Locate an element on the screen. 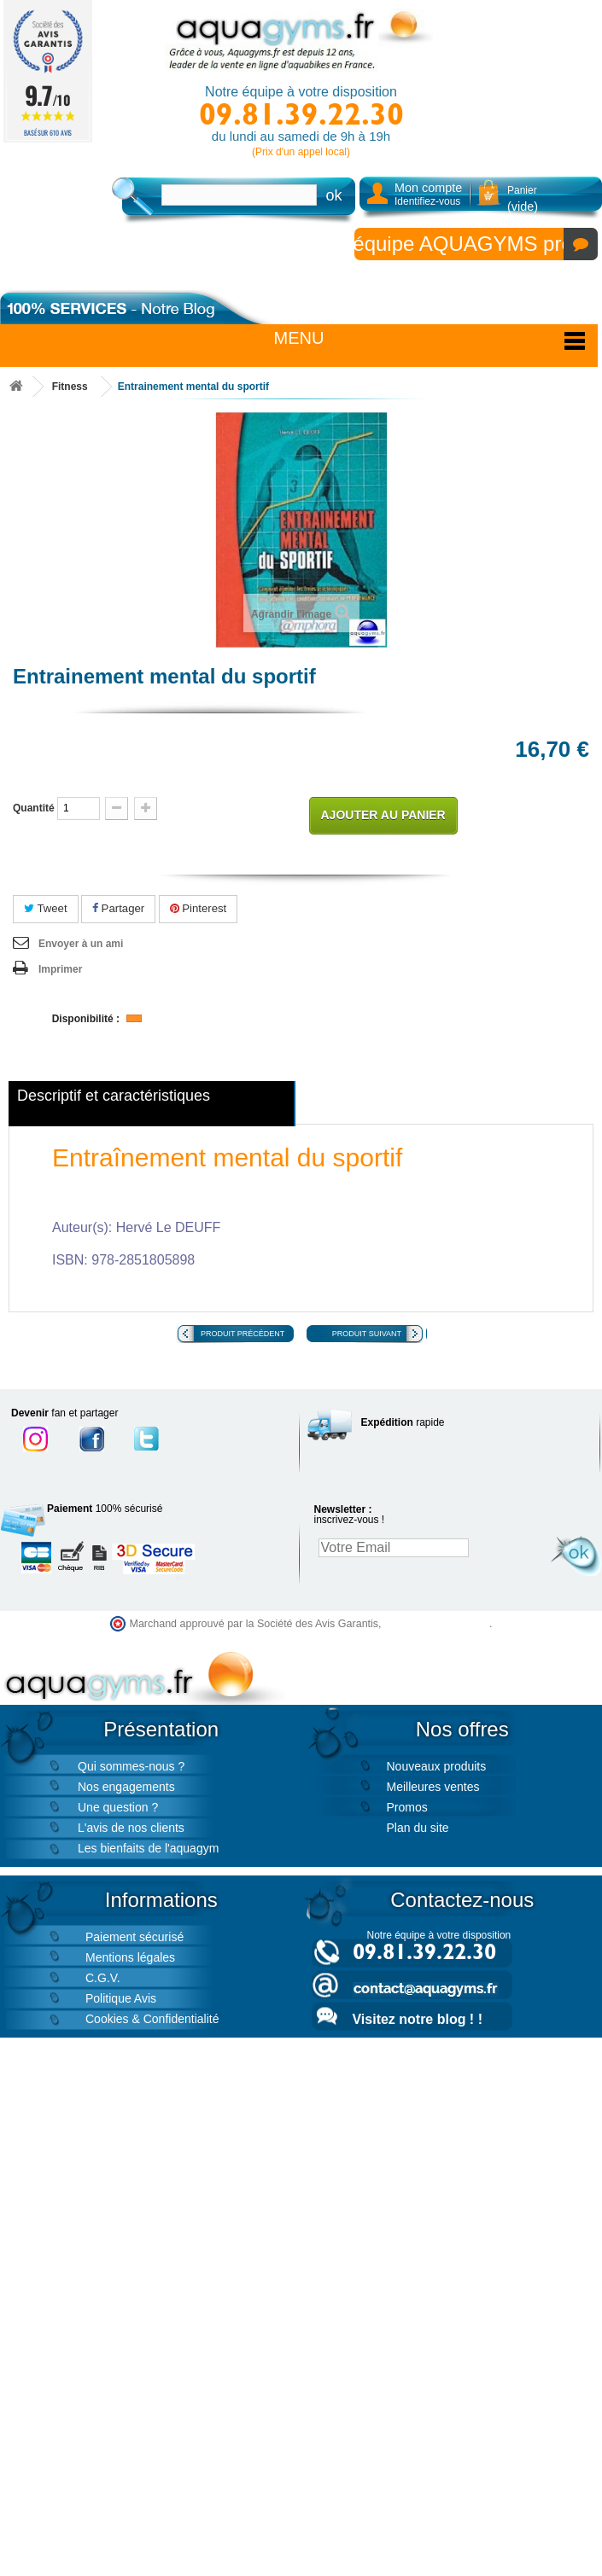 The height and width of the screenshot is (2576, 602). Nos engagements is located at coordinates (126, 1787).